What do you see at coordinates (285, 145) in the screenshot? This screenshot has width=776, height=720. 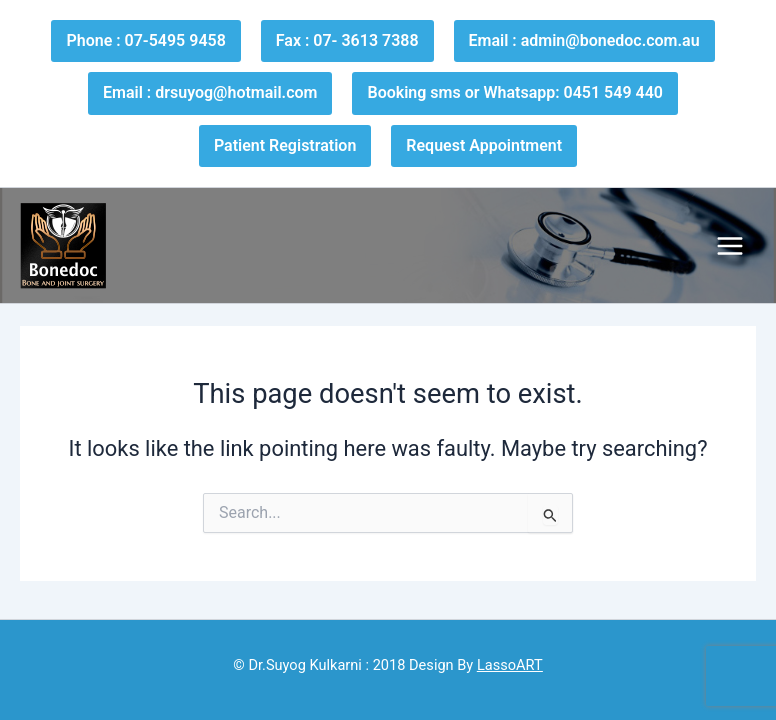 I see `Patient Registration` at bounding box center [285, 145].